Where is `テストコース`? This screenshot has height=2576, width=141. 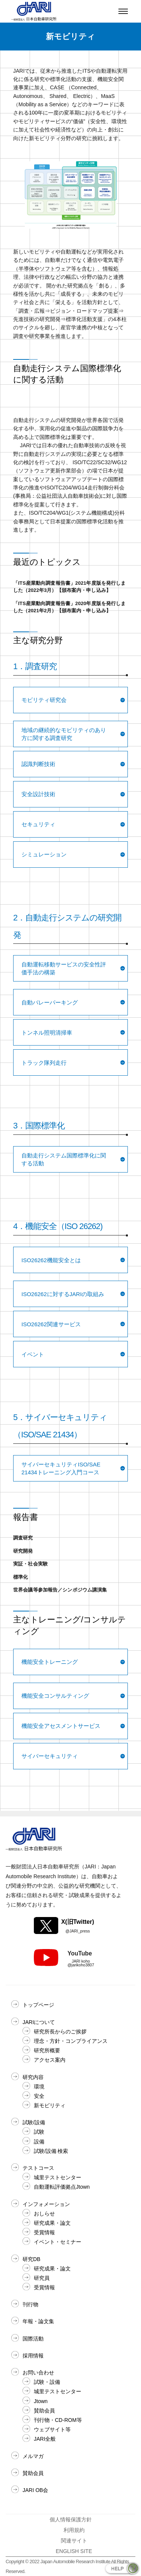
テストコース is located at coordinates (38, 2168).